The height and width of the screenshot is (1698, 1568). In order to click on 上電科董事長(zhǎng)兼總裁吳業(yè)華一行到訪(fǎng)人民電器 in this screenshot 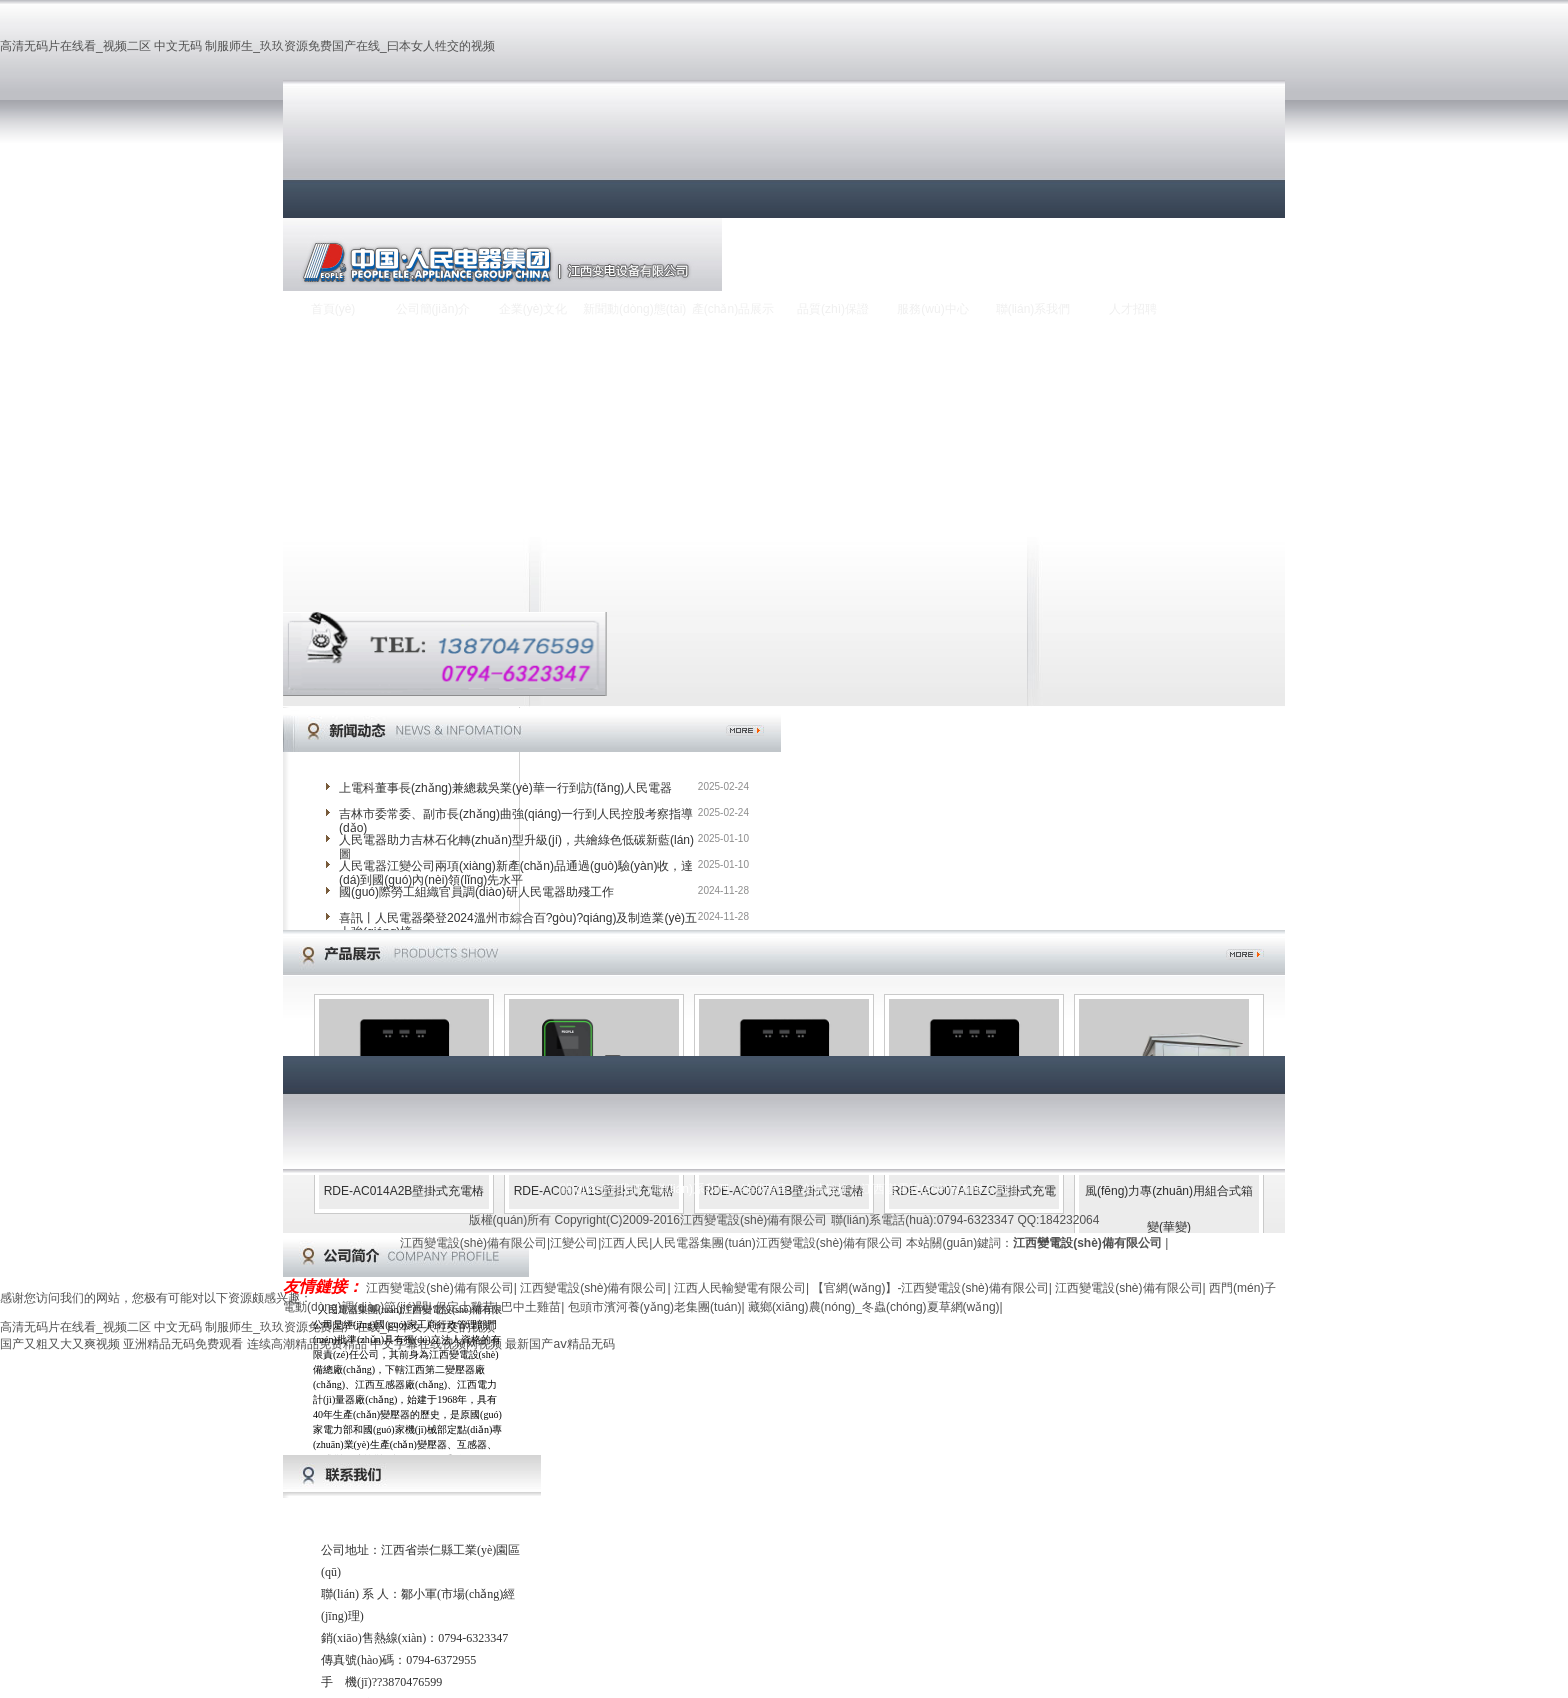, I will do `click(505, 788)`.